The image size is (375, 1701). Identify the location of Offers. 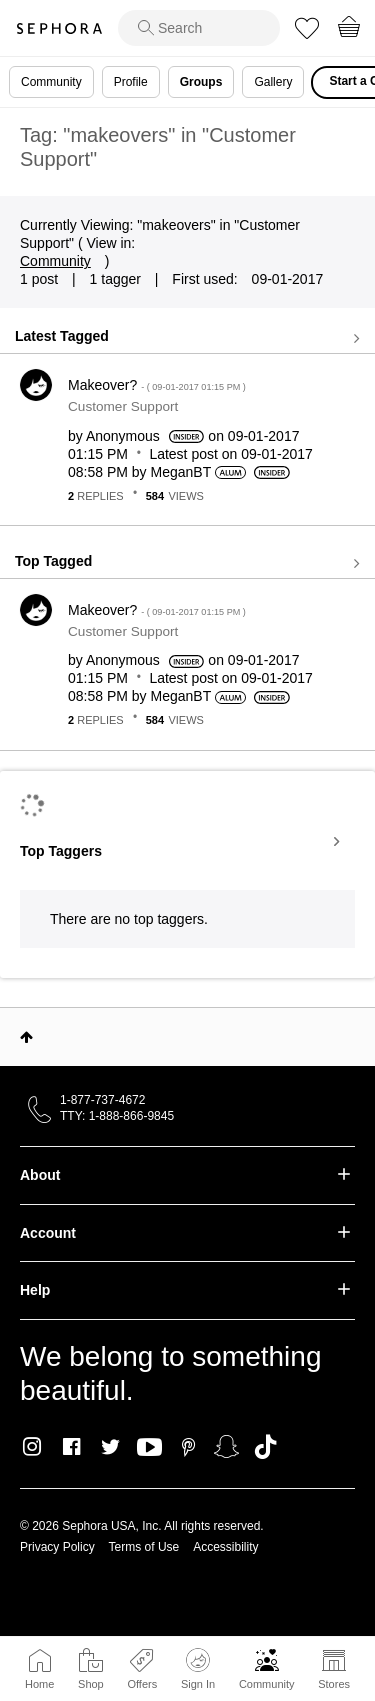
(142, 1684).